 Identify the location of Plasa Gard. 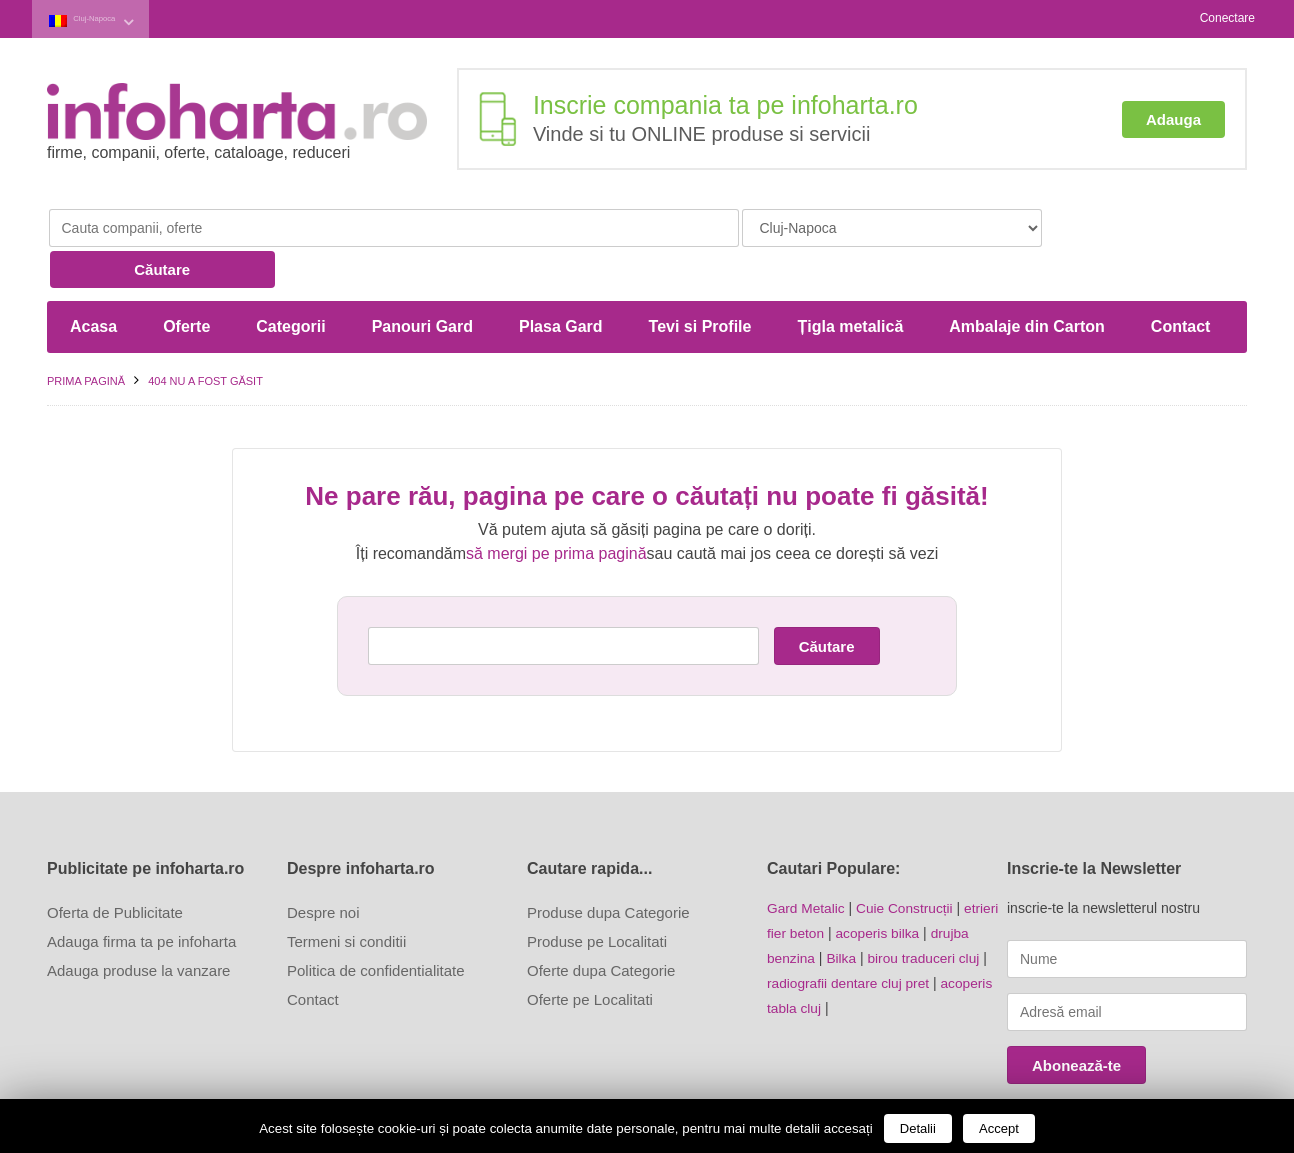
(561, 281).